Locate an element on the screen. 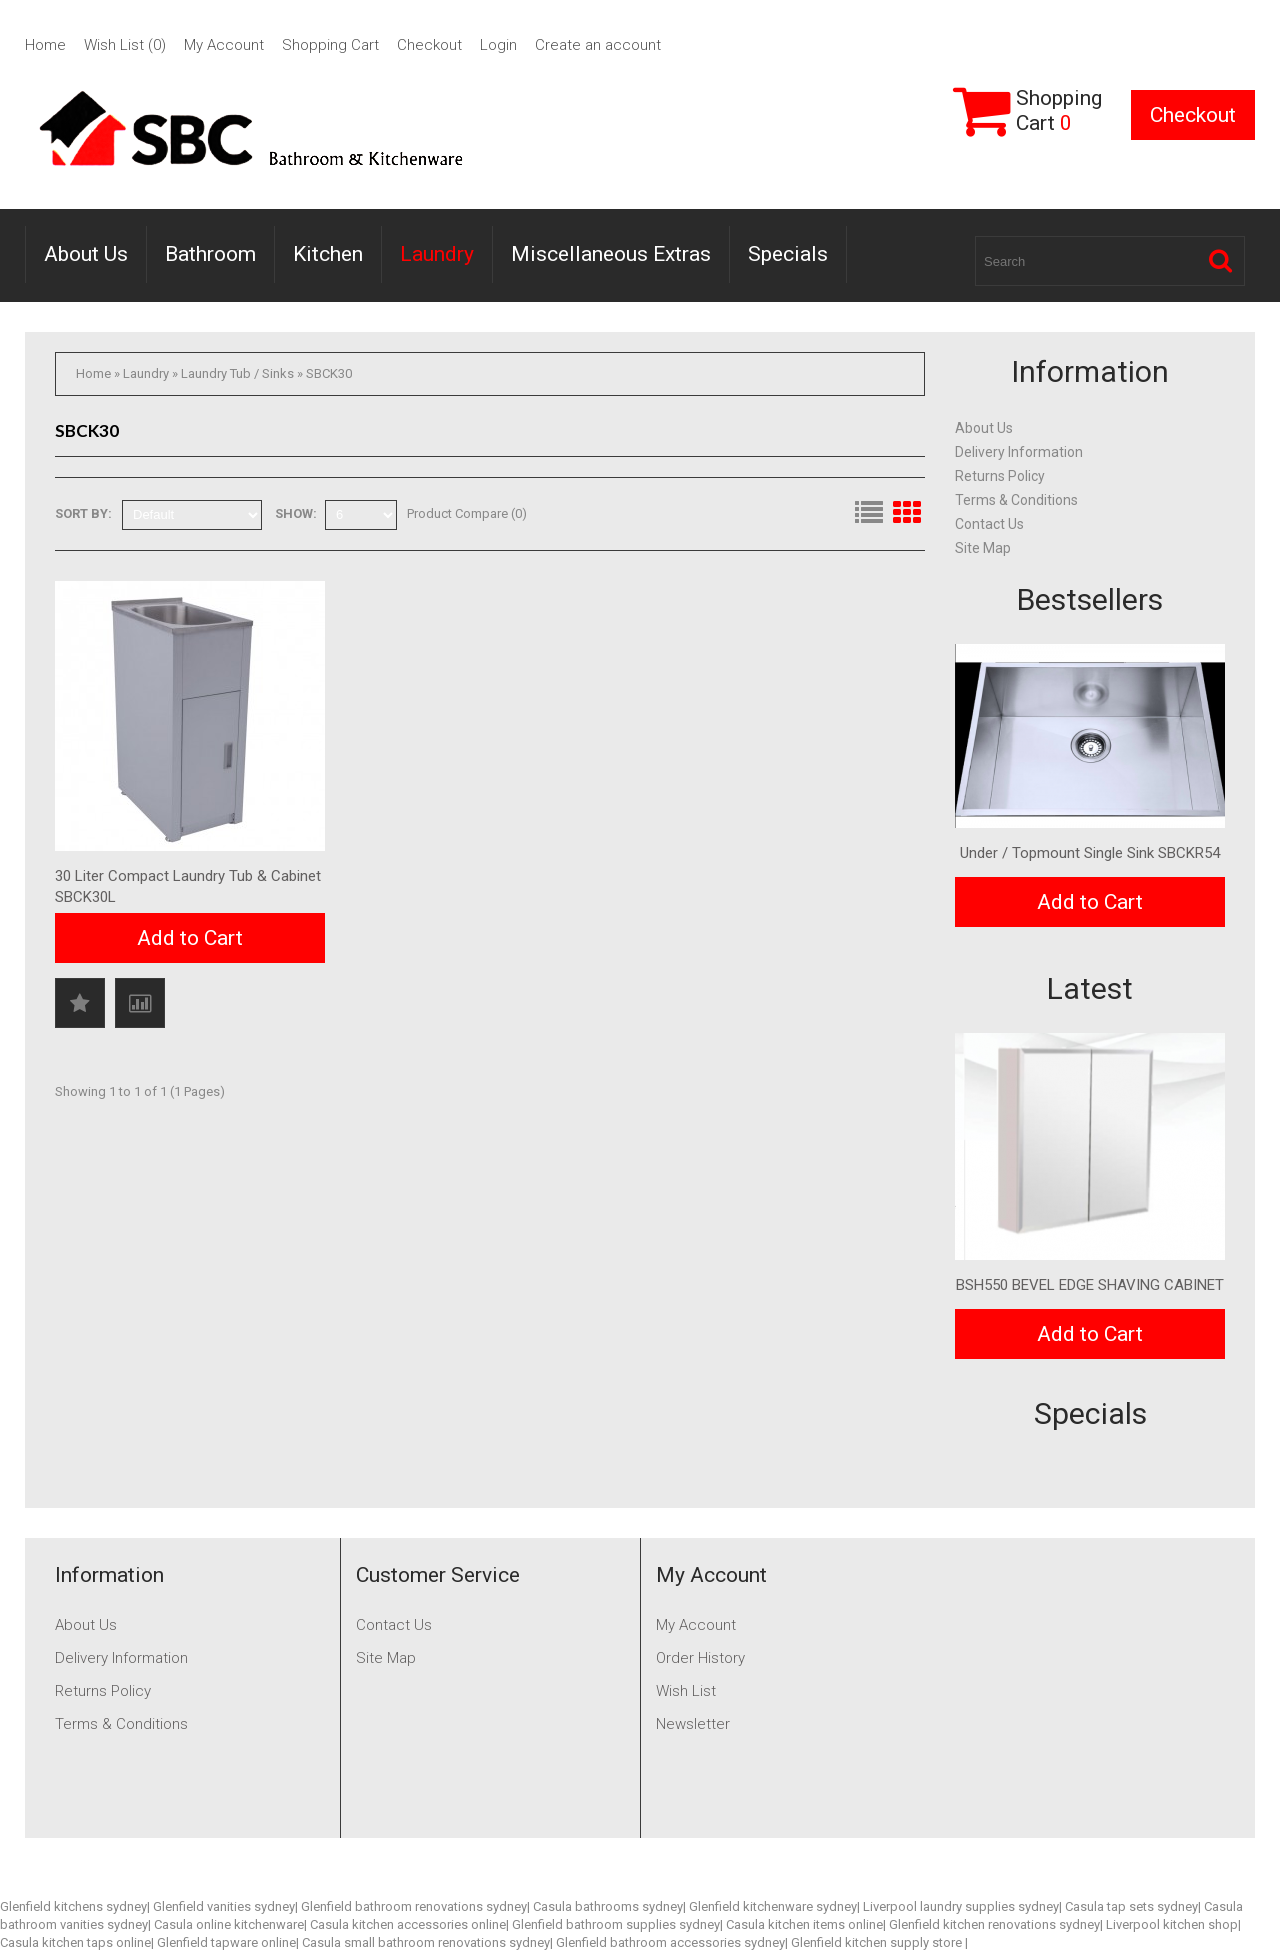 Image resolution: width=1280 pixels, height=1952 pixels. Kitchen is located at coordinates (328, 254).